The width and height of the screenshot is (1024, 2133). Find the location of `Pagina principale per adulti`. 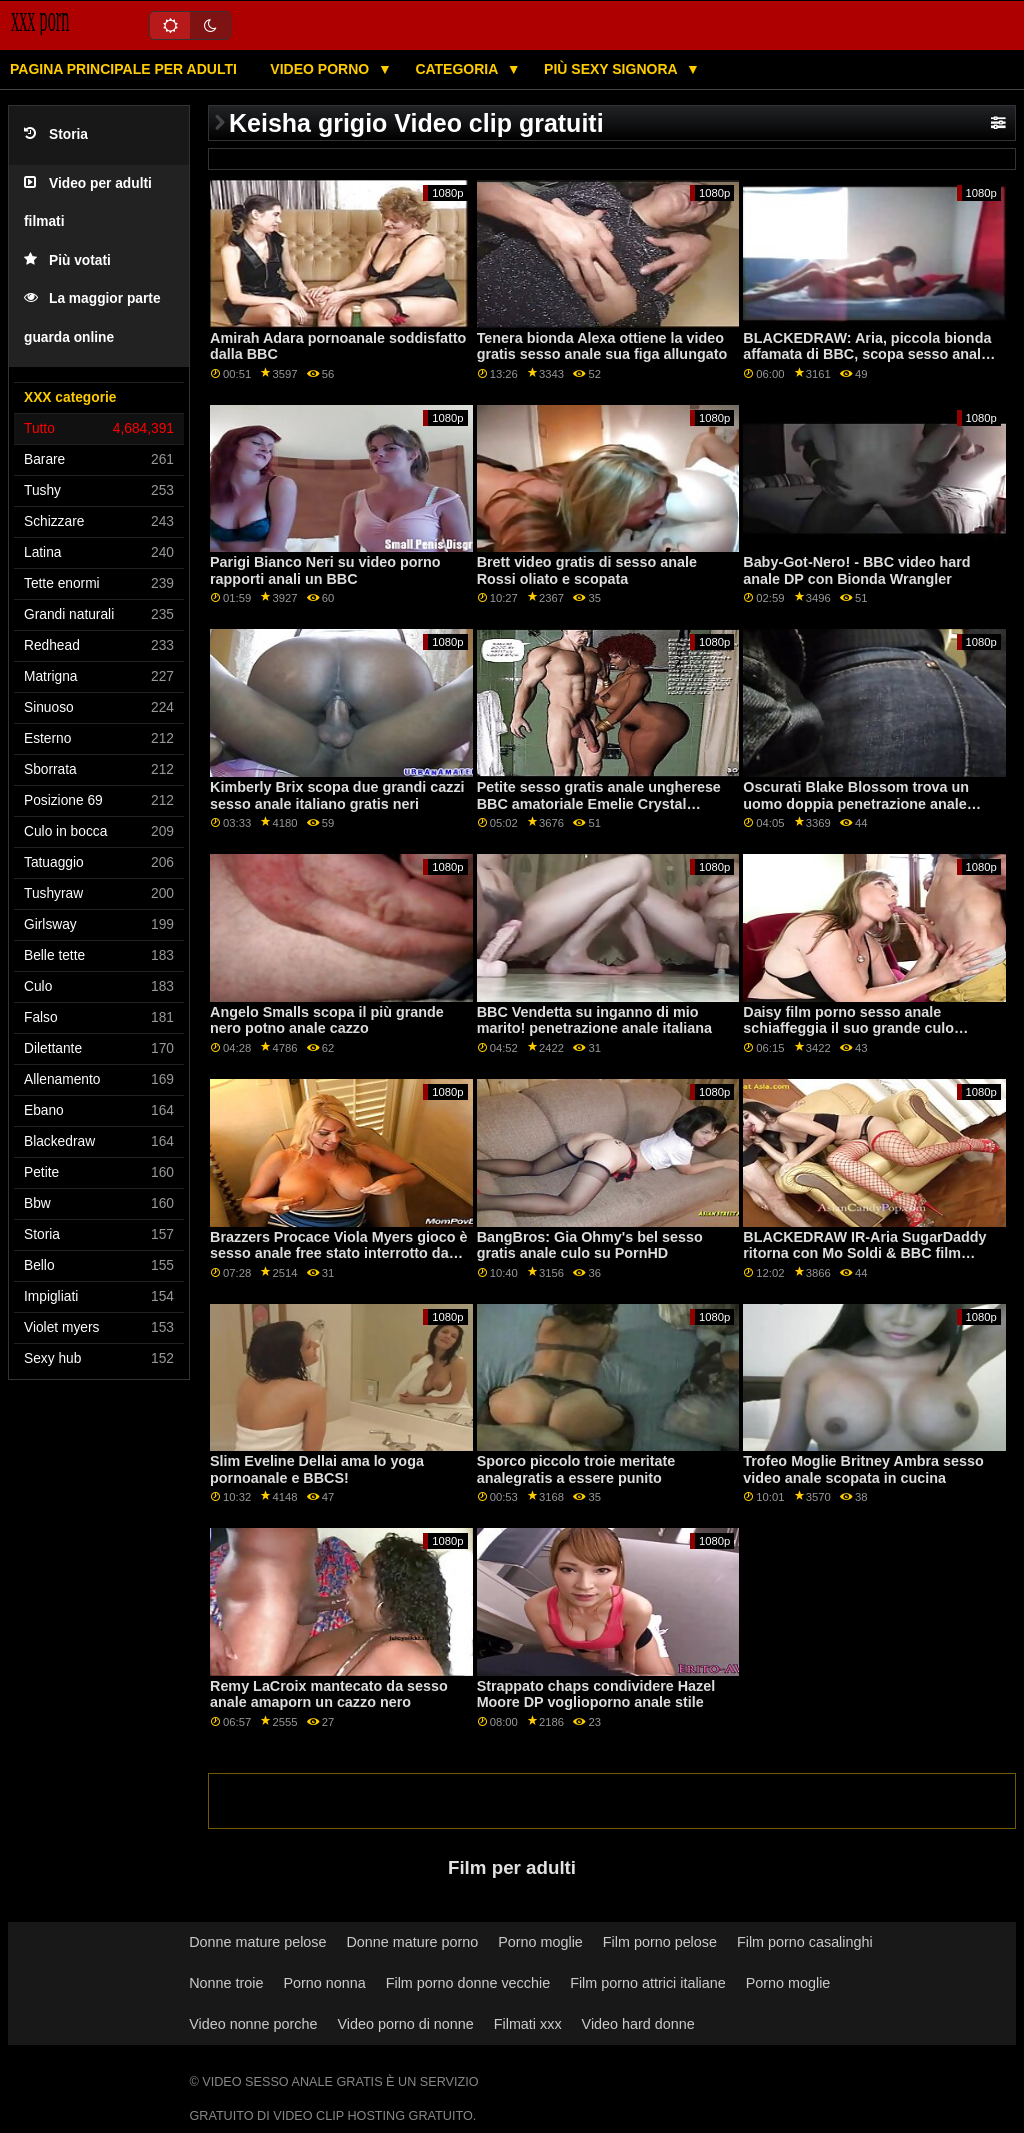

Pagina principale per adulti is located at coordinates (123, 69).